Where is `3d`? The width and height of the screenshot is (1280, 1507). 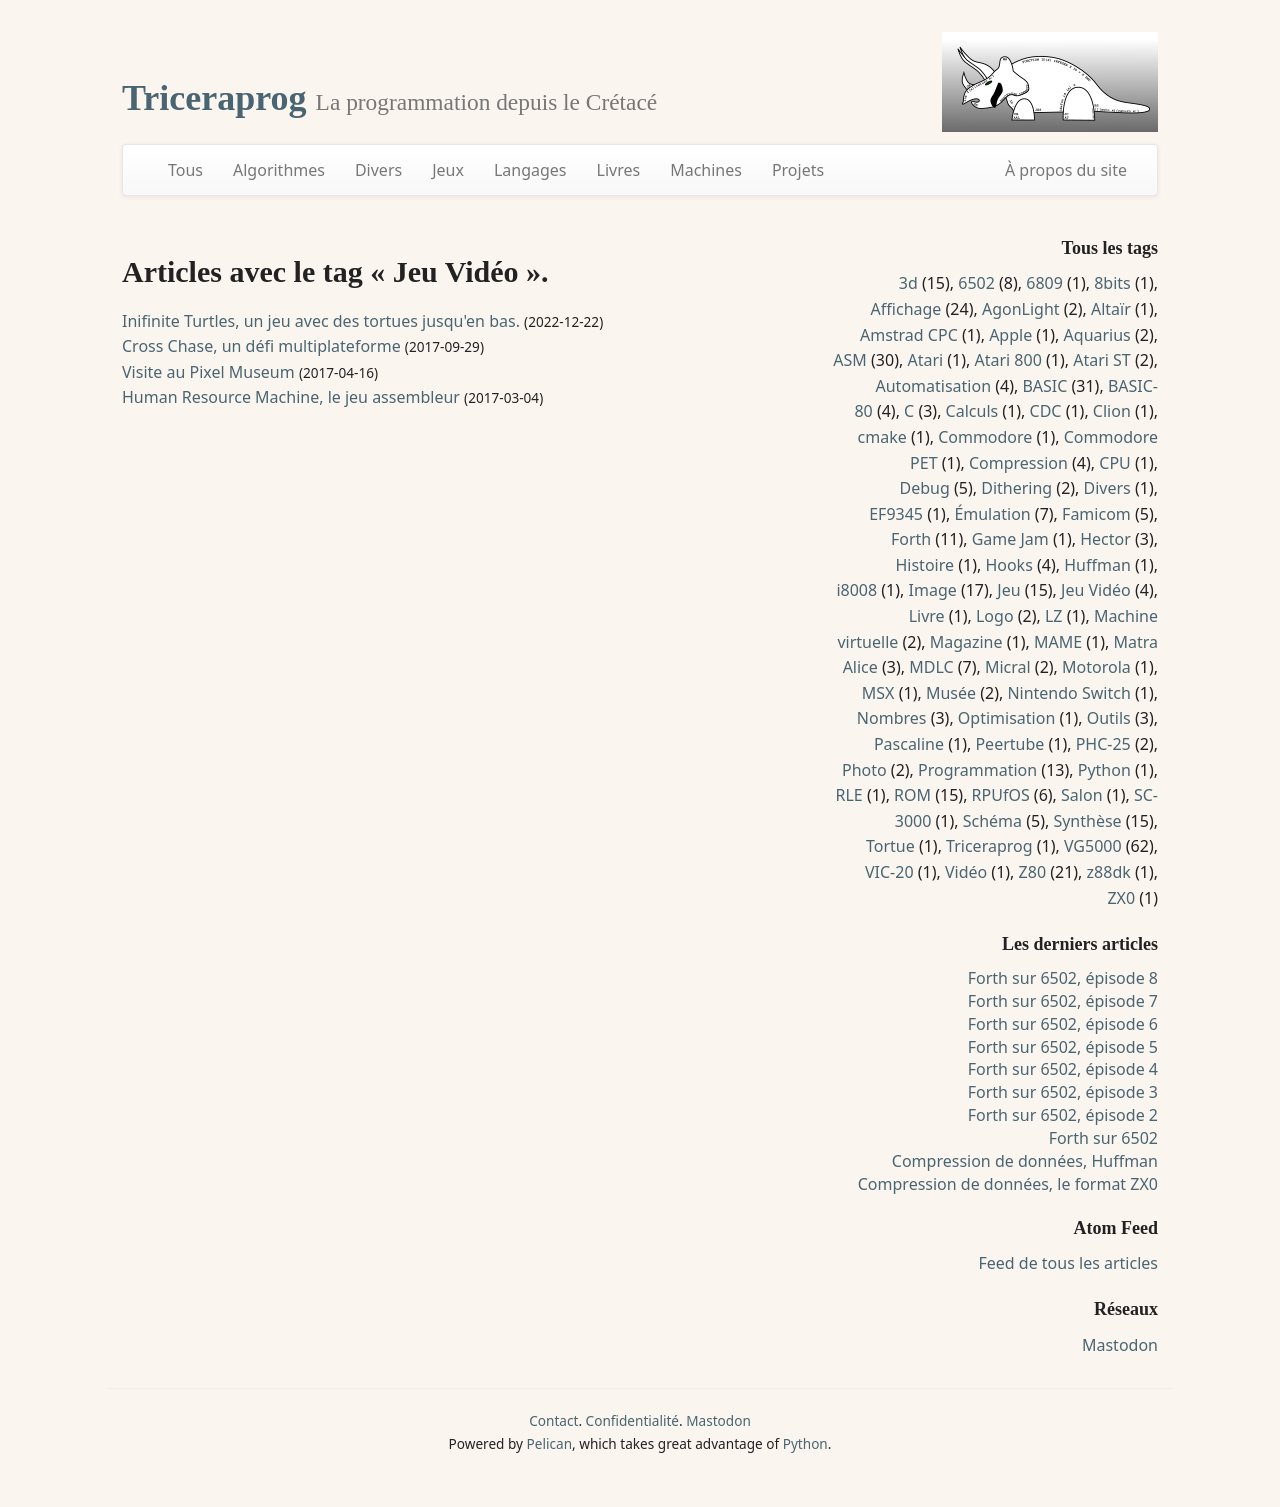 3d is located at coordinates (908, 283).